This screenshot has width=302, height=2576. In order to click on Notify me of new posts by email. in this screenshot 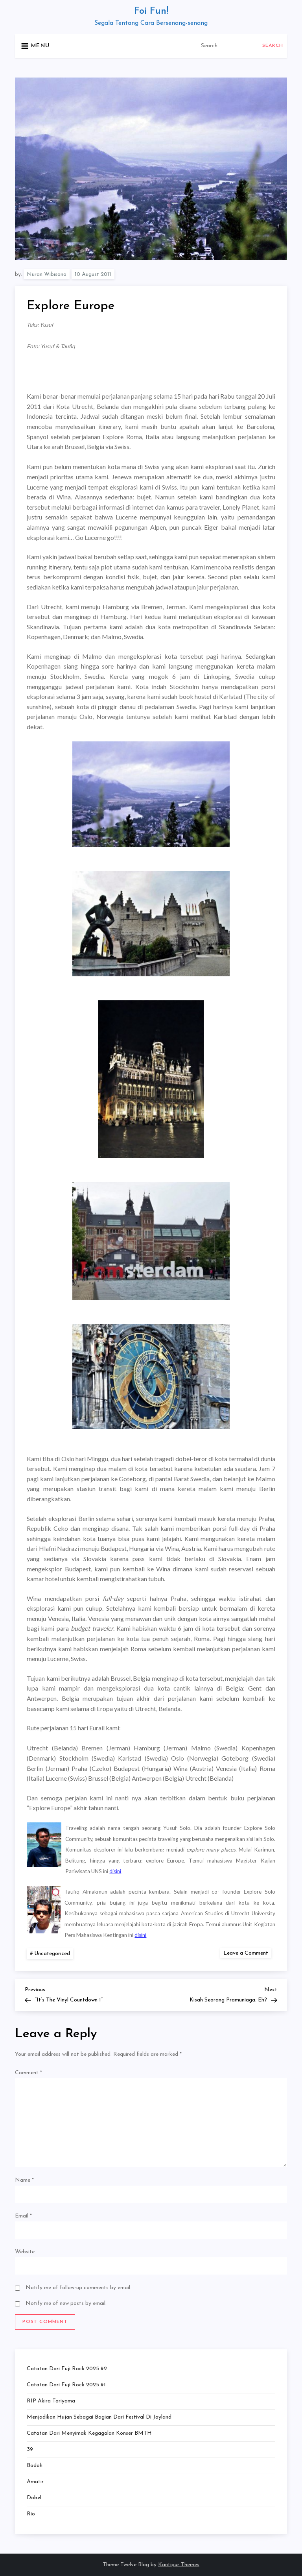, I will do `click(66, 2303)`.